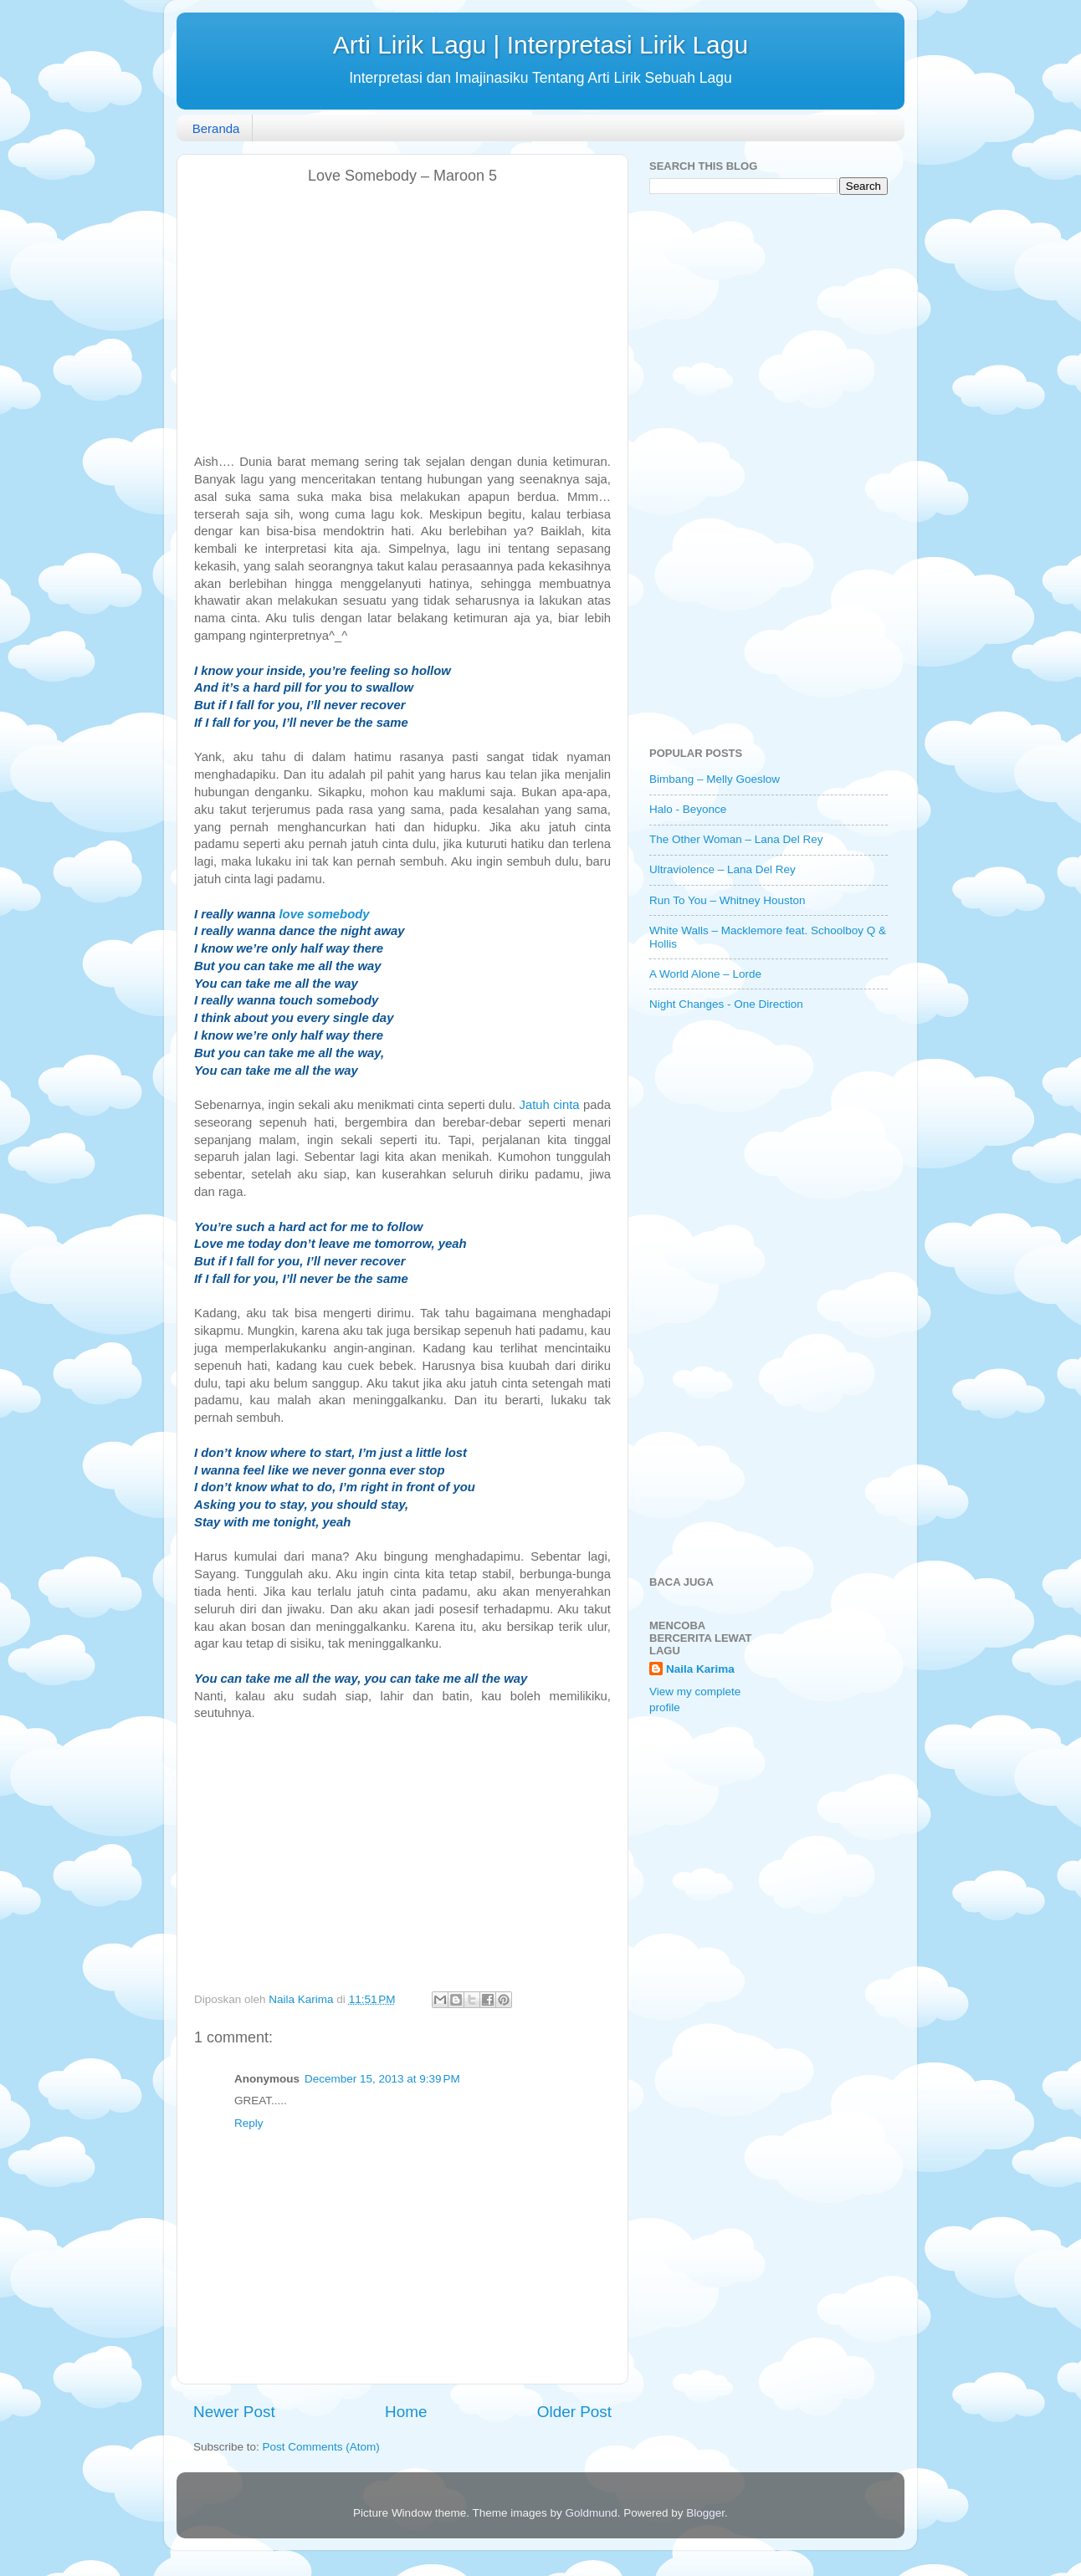 Image resolution: width=1081 pixels, height=2576 pixels. I want to click on Bimbang – Melly Goeslow, so click(714, 779).